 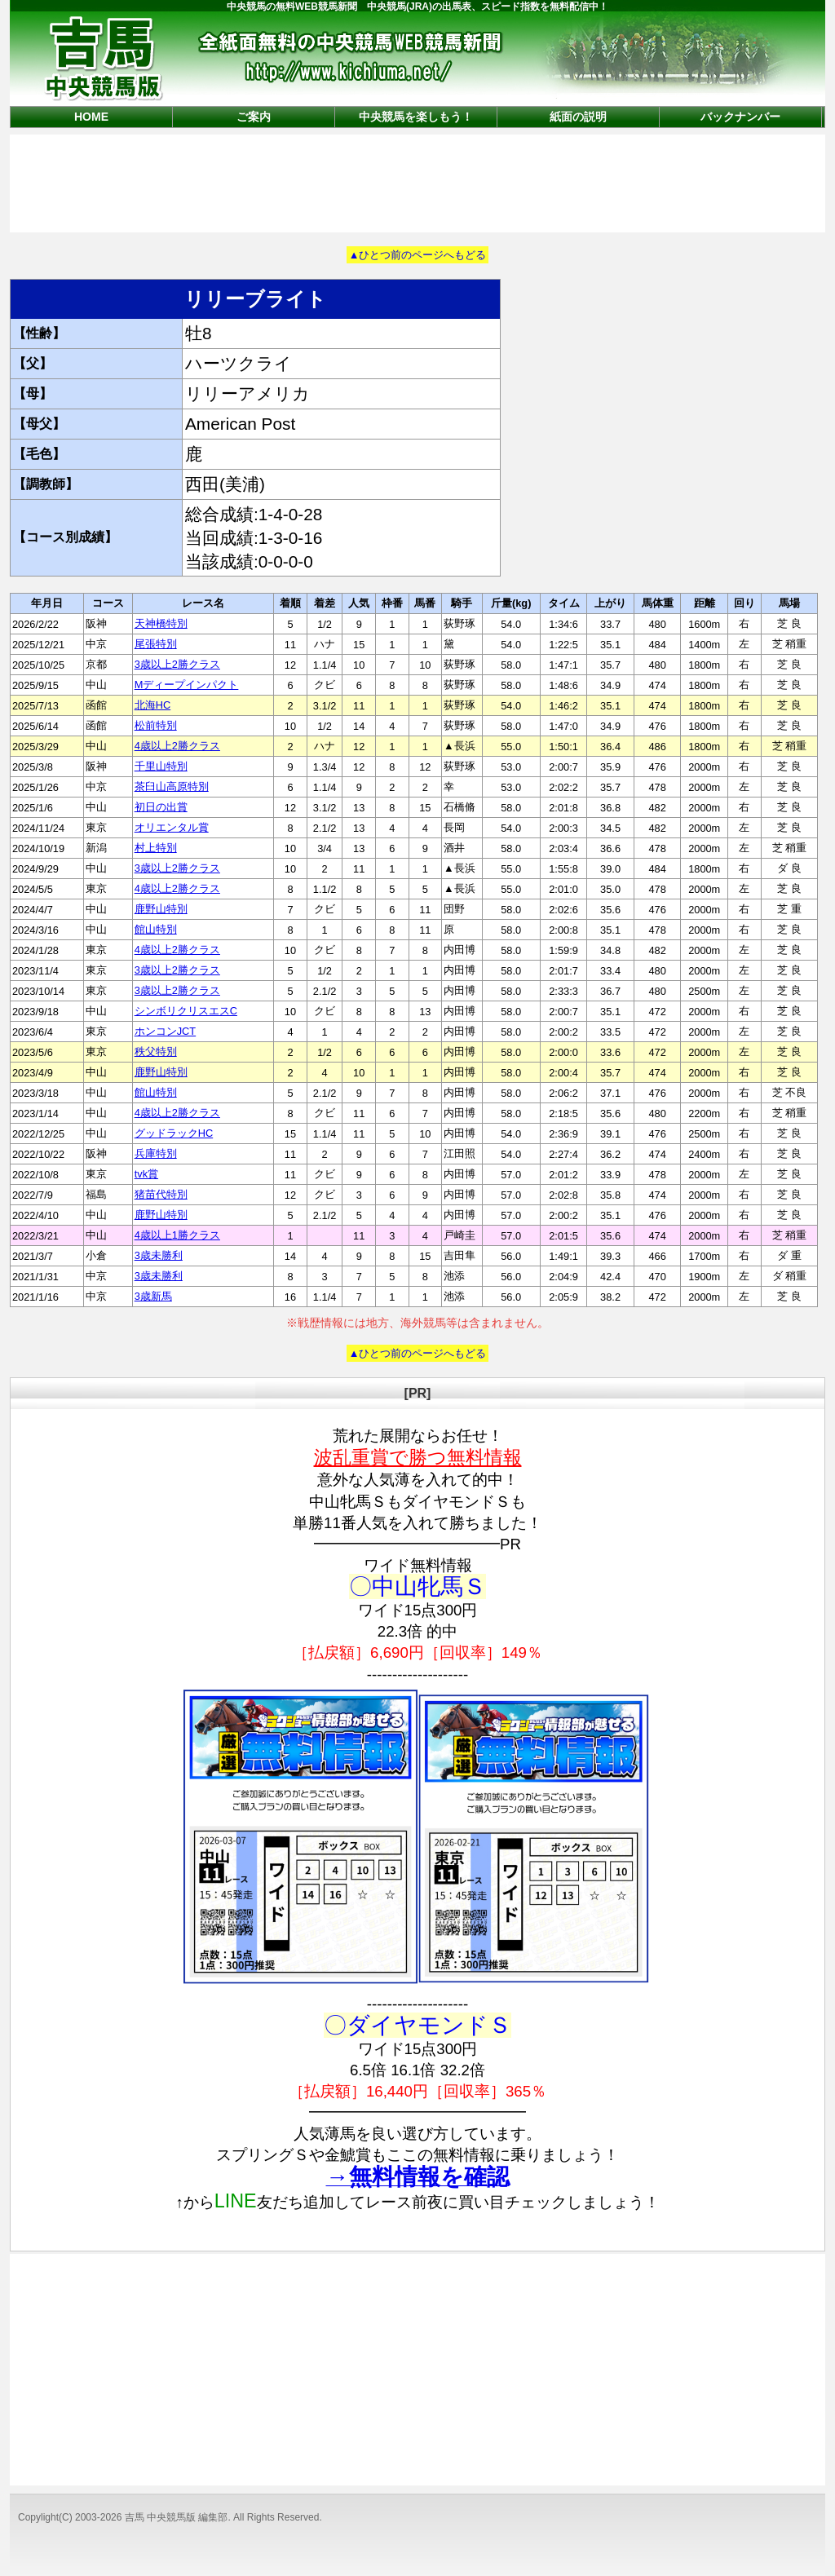 I want to click on オリエンタル賞, so click(x=172, y=827).